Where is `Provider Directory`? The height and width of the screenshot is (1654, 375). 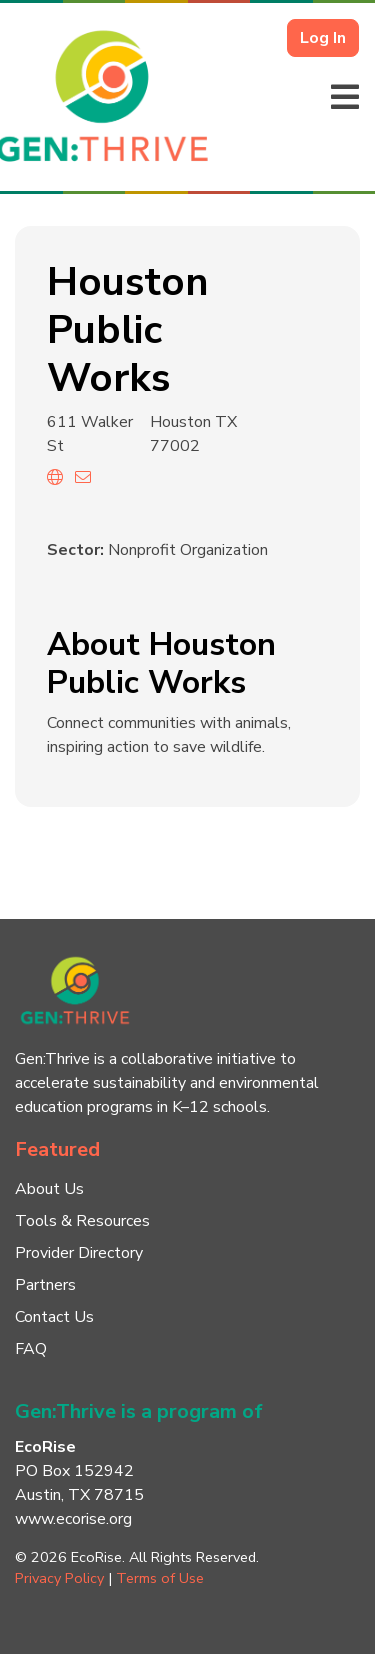 Provider Directory is located at coordinates (79, 1253).